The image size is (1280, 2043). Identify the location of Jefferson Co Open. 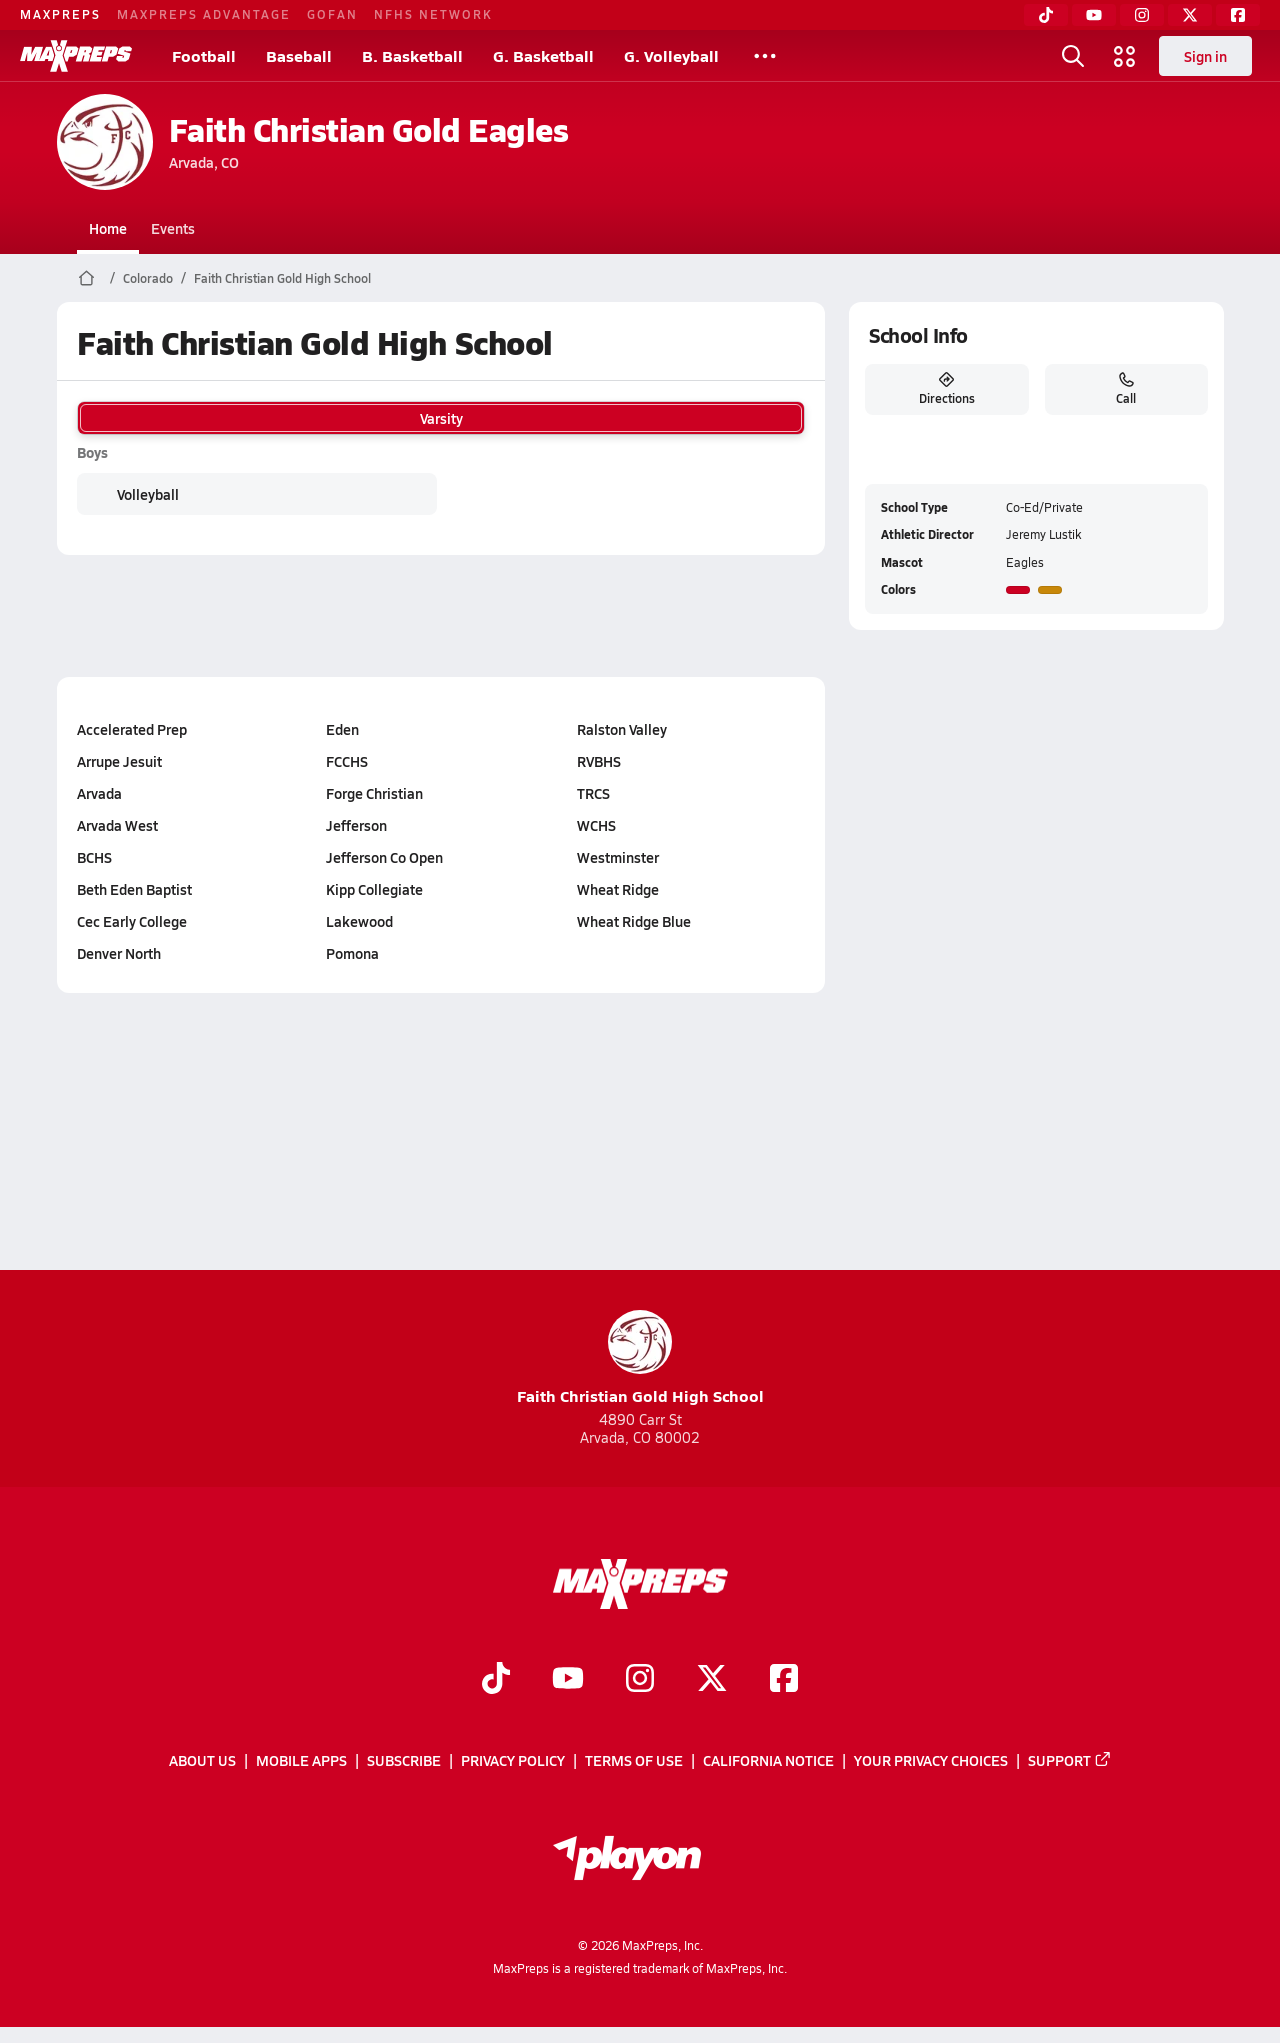
(384, 857).